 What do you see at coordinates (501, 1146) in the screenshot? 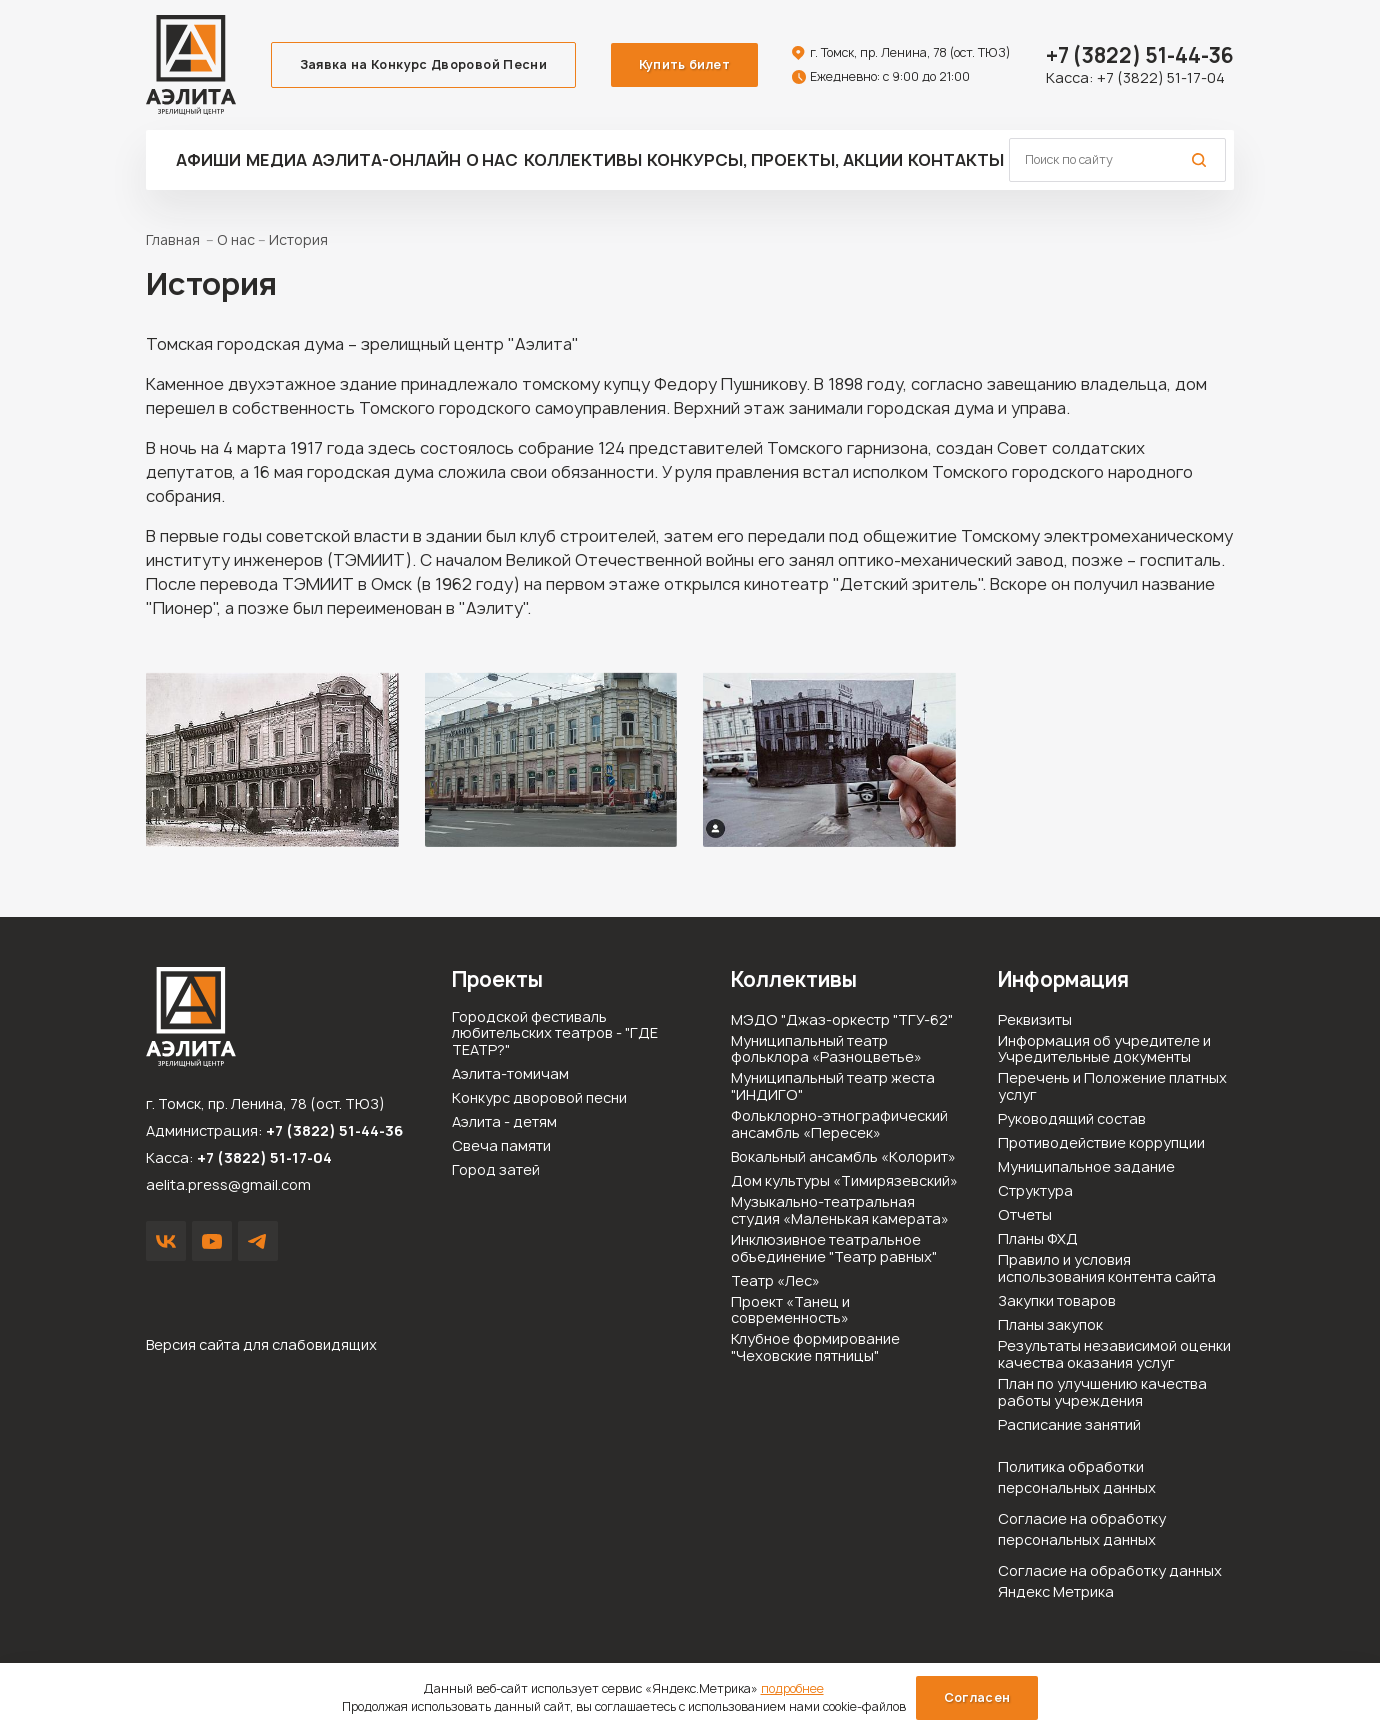
I see `Свеча памяти` at bounding box center [501, 1146].